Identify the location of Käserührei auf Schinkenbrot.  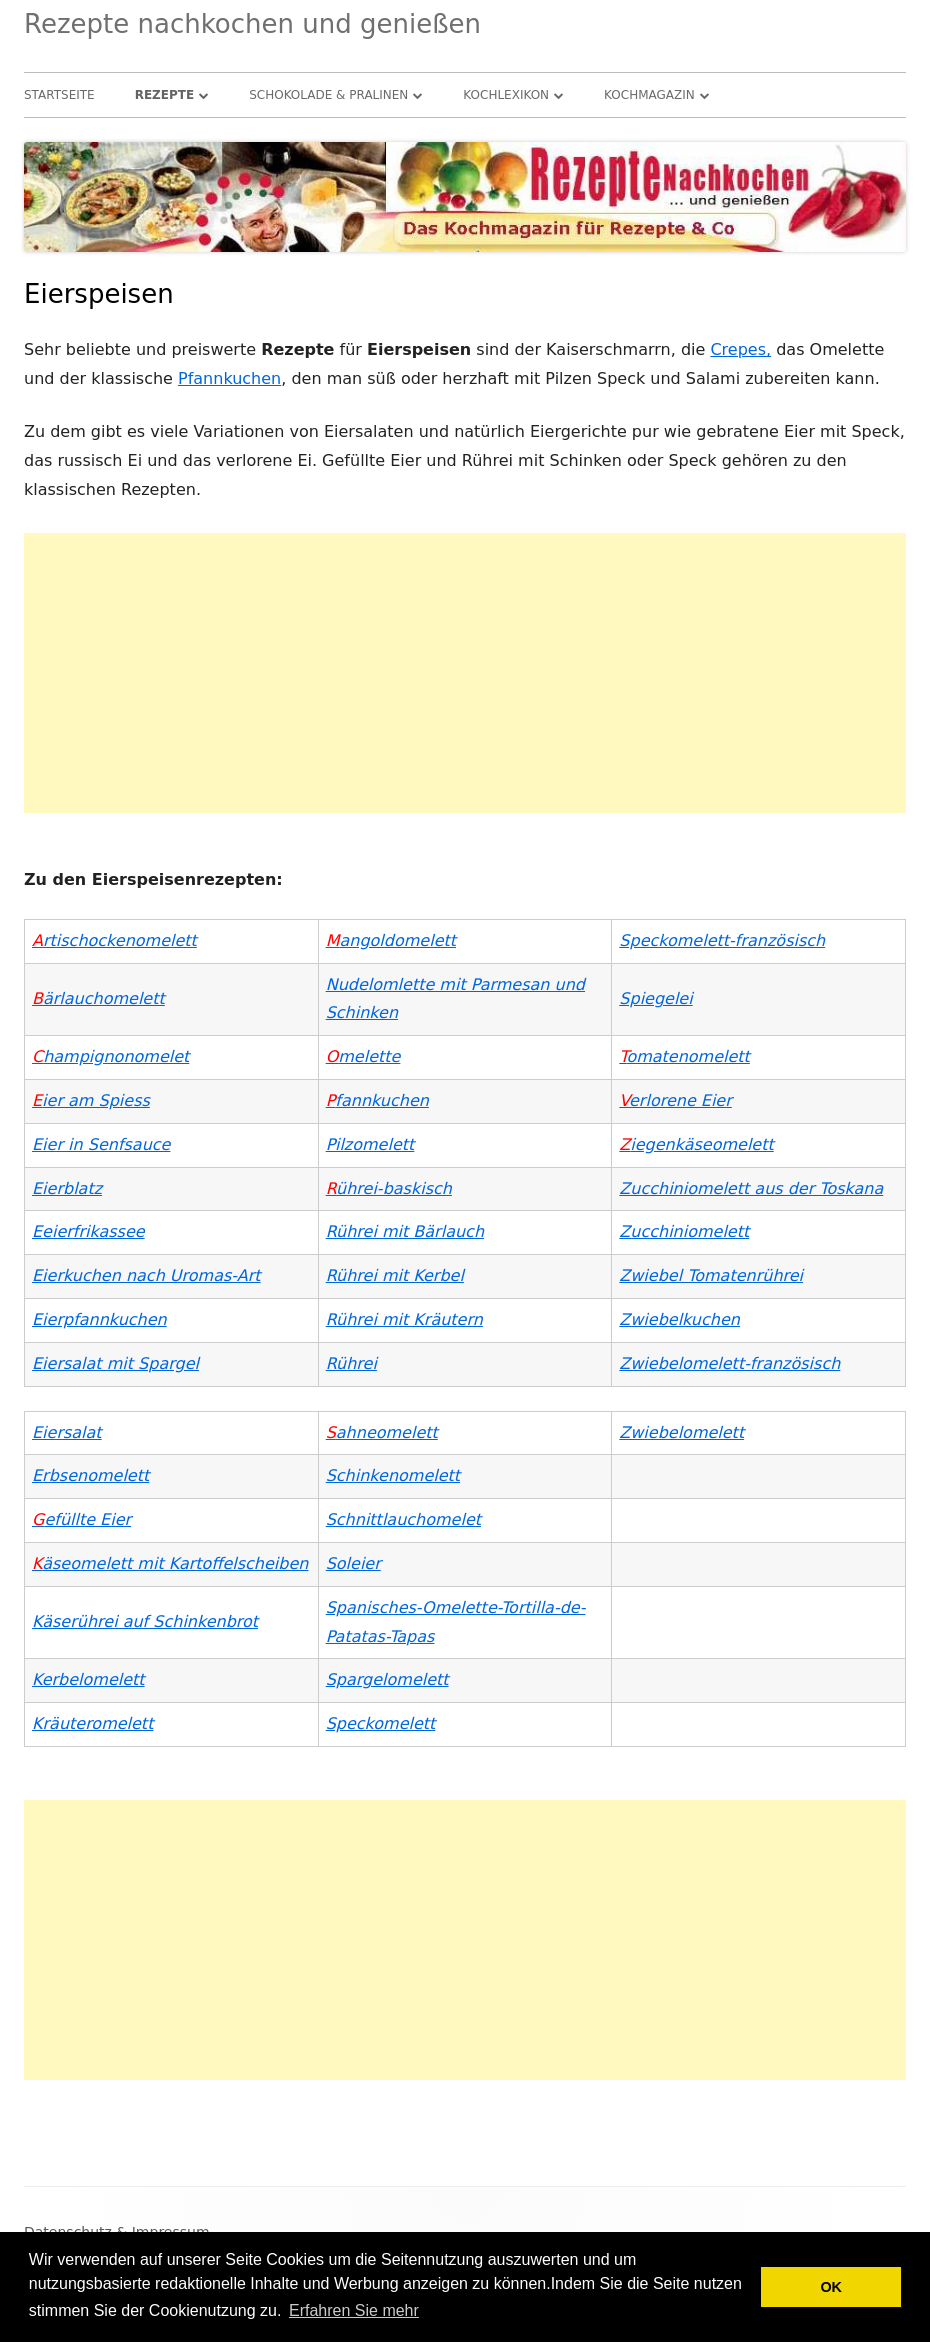
(145, 1621).